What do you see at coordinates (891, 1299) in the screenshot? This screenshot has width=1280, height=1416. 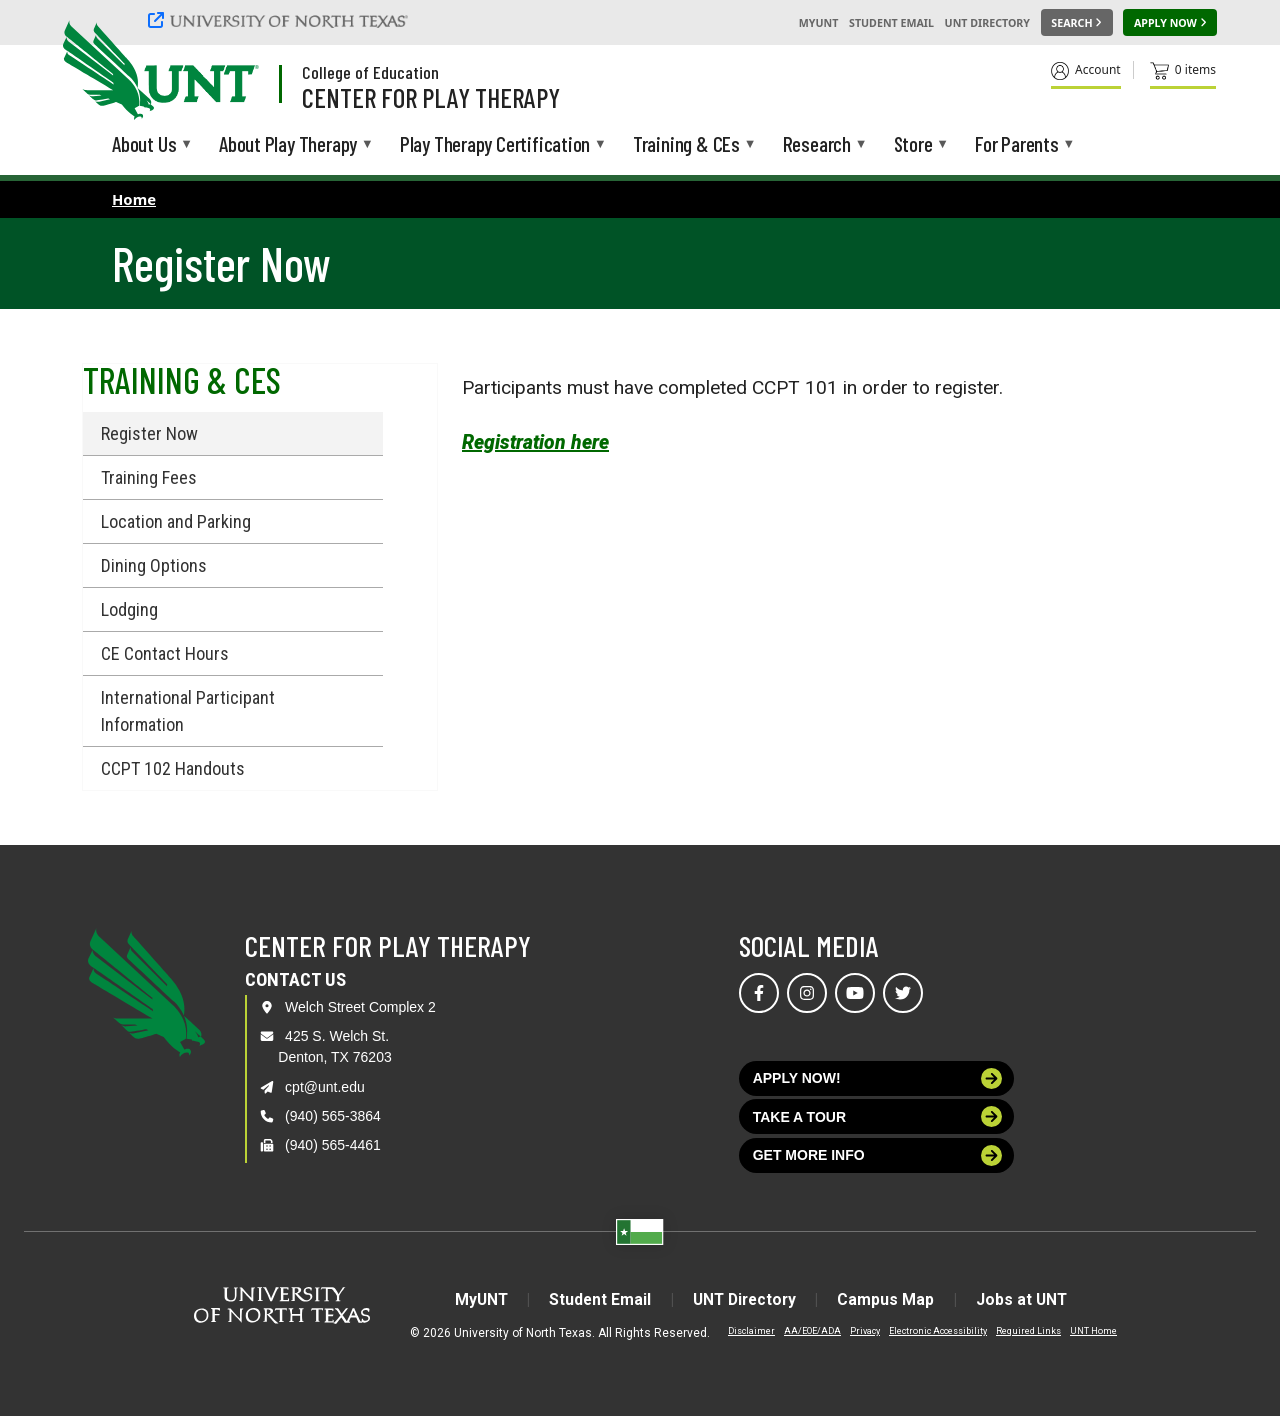 I see `Campus Map` at bounding box center [891, 1299].